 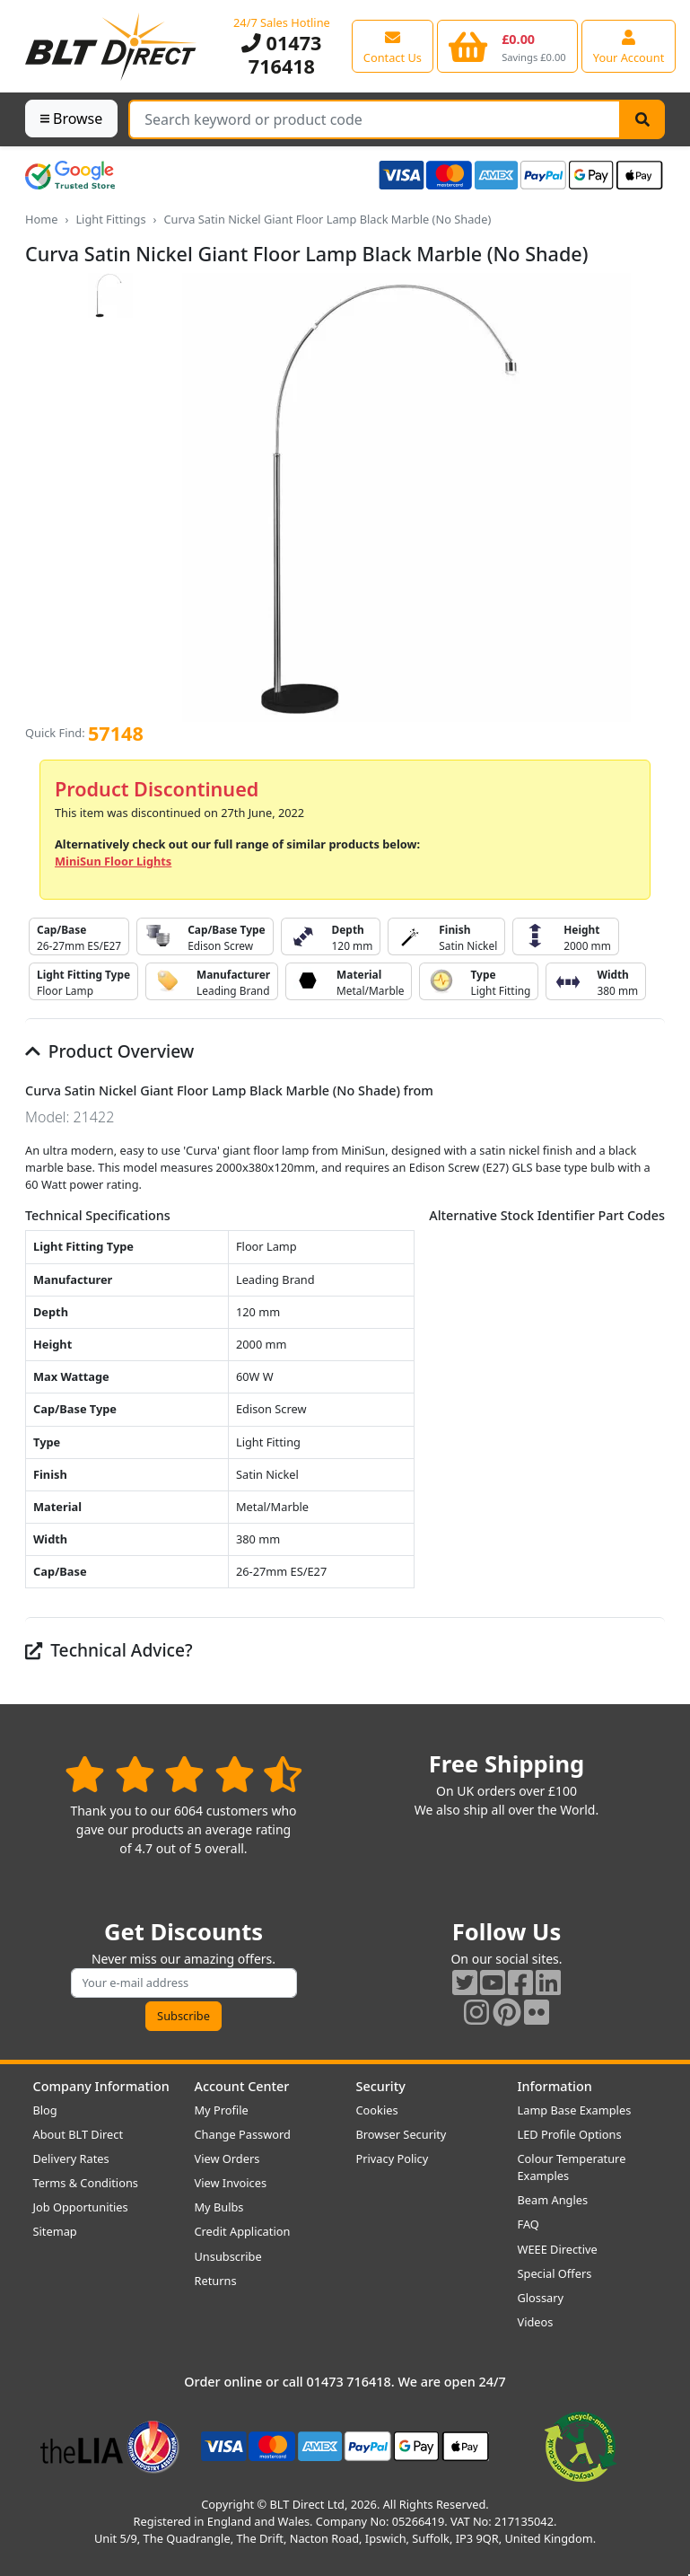 I want to click on Blog, so click(x=45, y=2110).